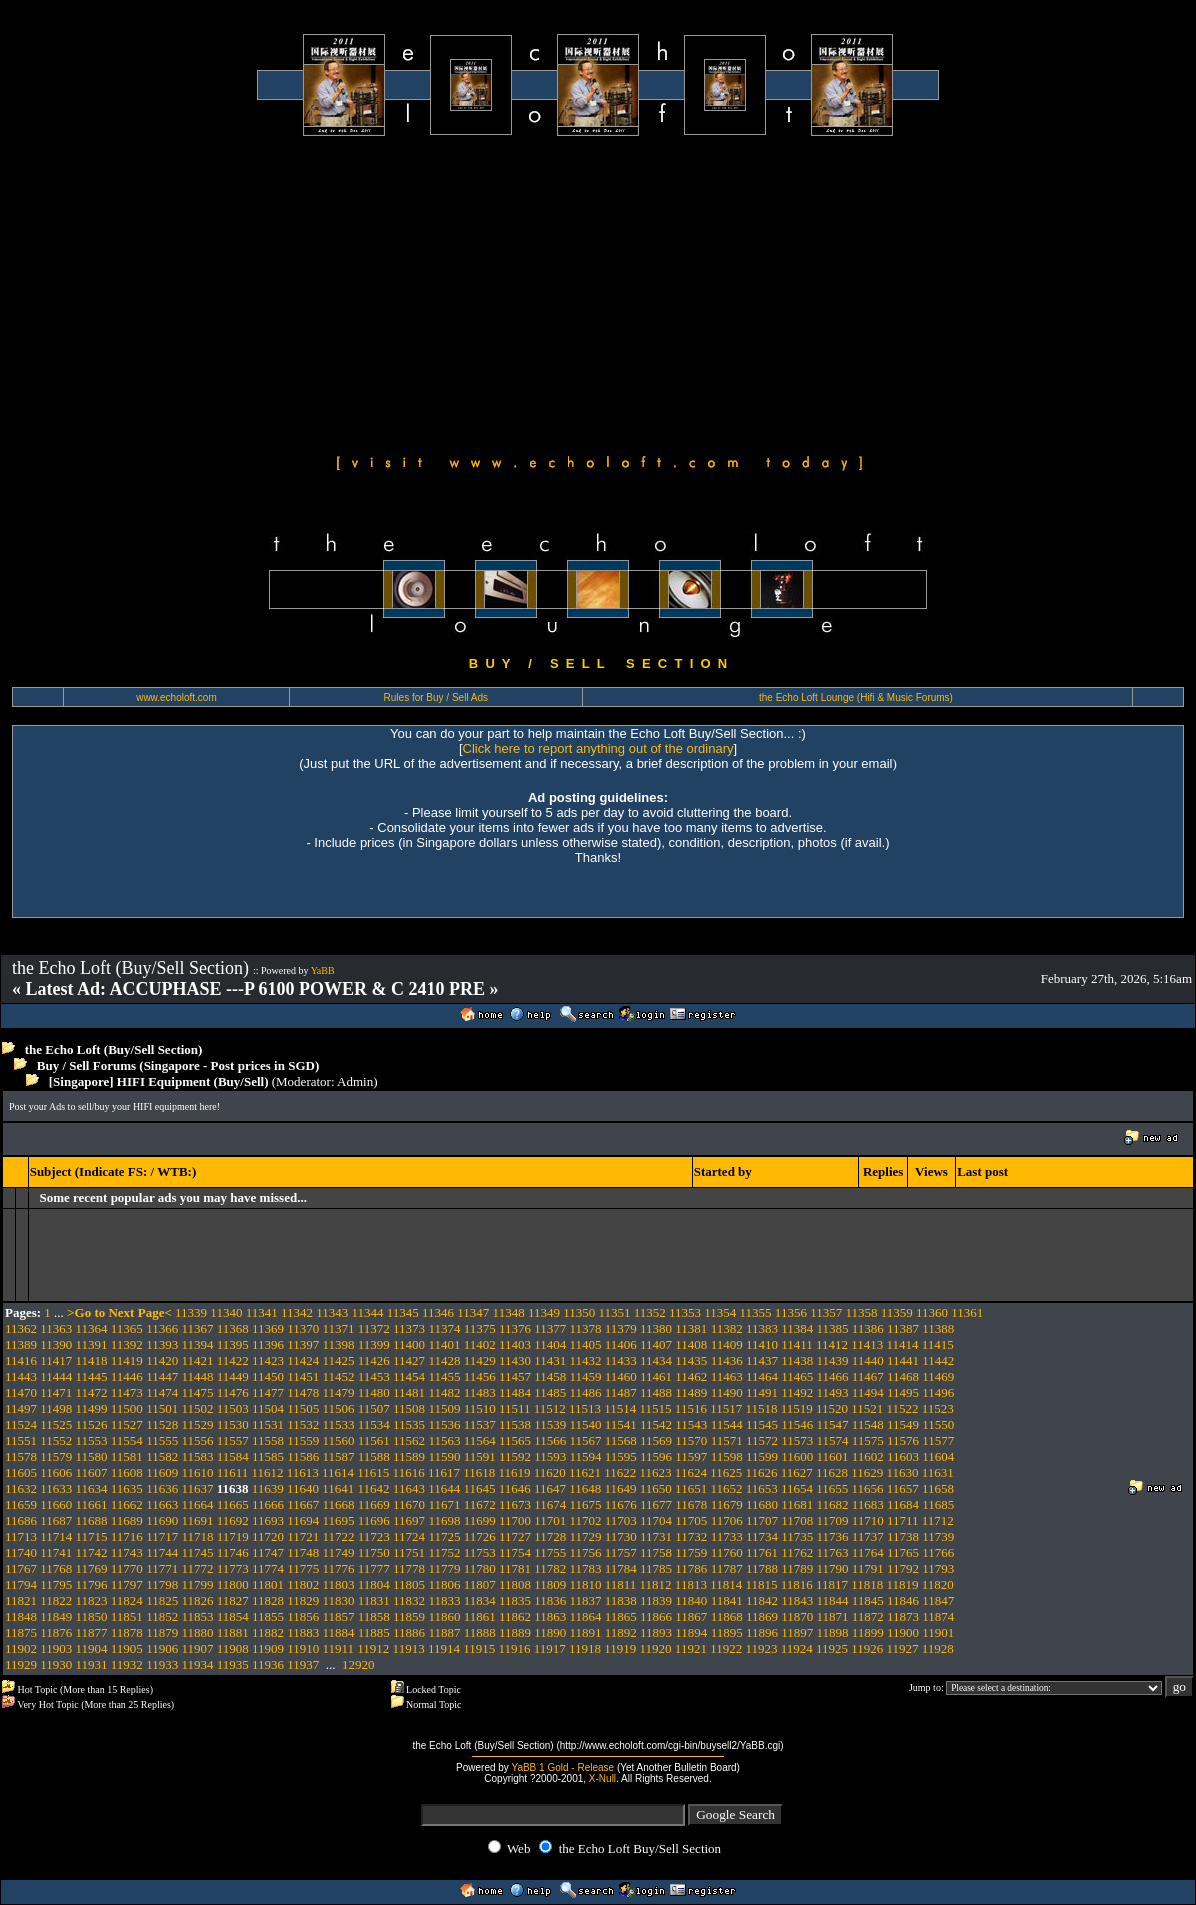 The height and width of the screenshot is (1905, 1196). What do you see at coordinates (226, 1312) in the screenshot?
I see `11340` at bounding box center [226, 1312].